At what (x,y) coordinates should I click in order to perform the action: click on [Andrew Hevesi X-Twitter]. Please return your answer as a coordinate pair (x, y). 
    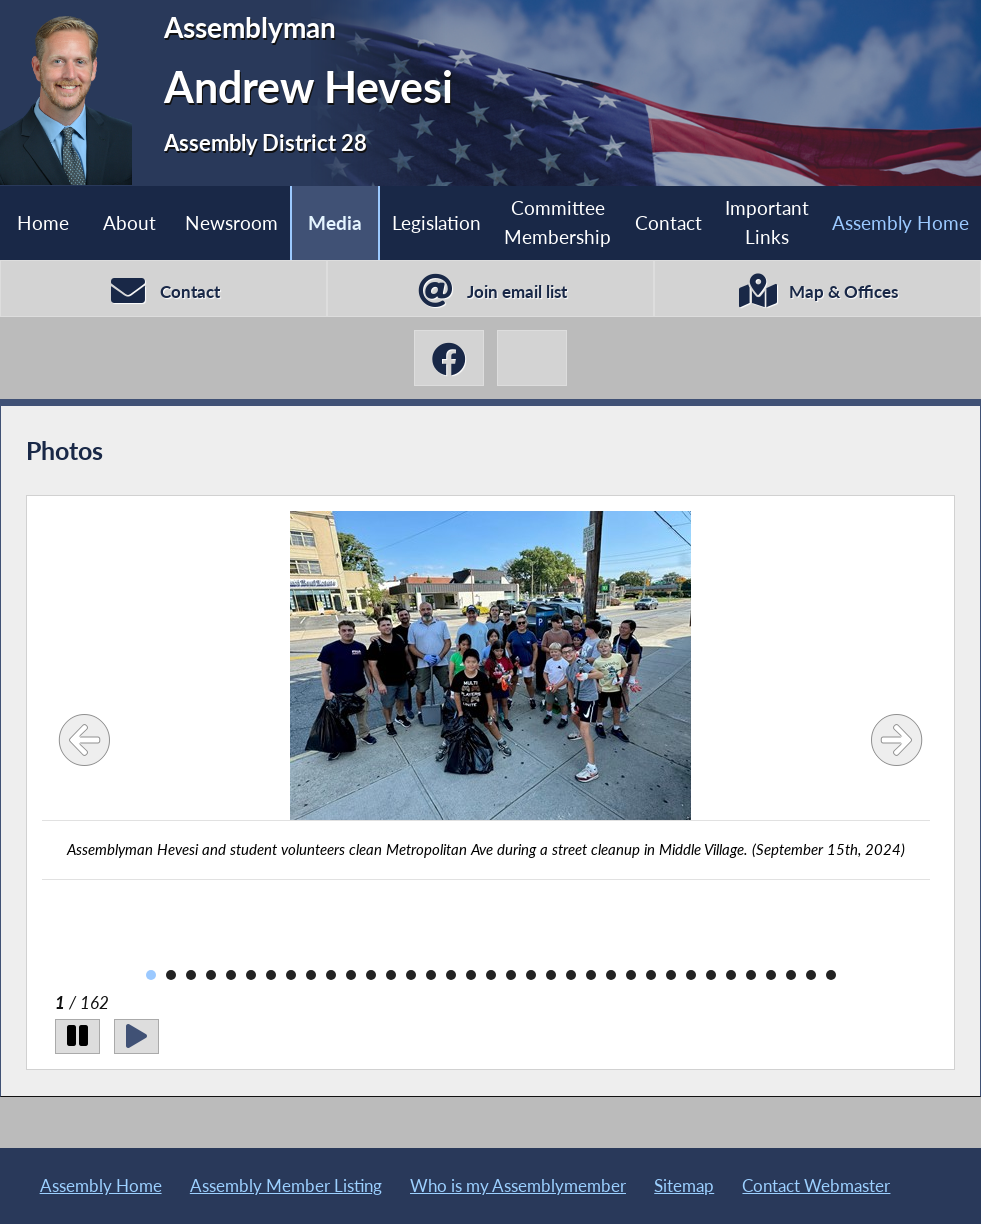
    Looking at the image, I should click on (532, 358).